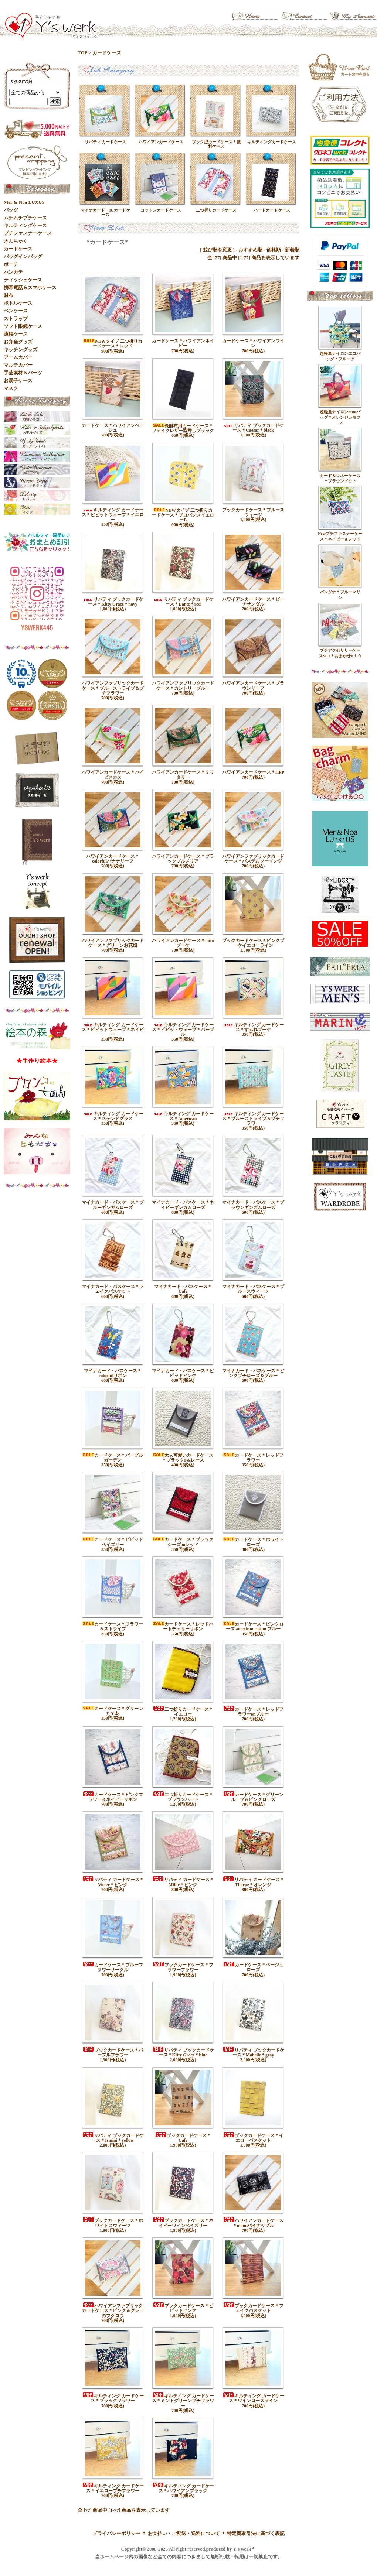  I want to click on カードケース, so click(106, 52).